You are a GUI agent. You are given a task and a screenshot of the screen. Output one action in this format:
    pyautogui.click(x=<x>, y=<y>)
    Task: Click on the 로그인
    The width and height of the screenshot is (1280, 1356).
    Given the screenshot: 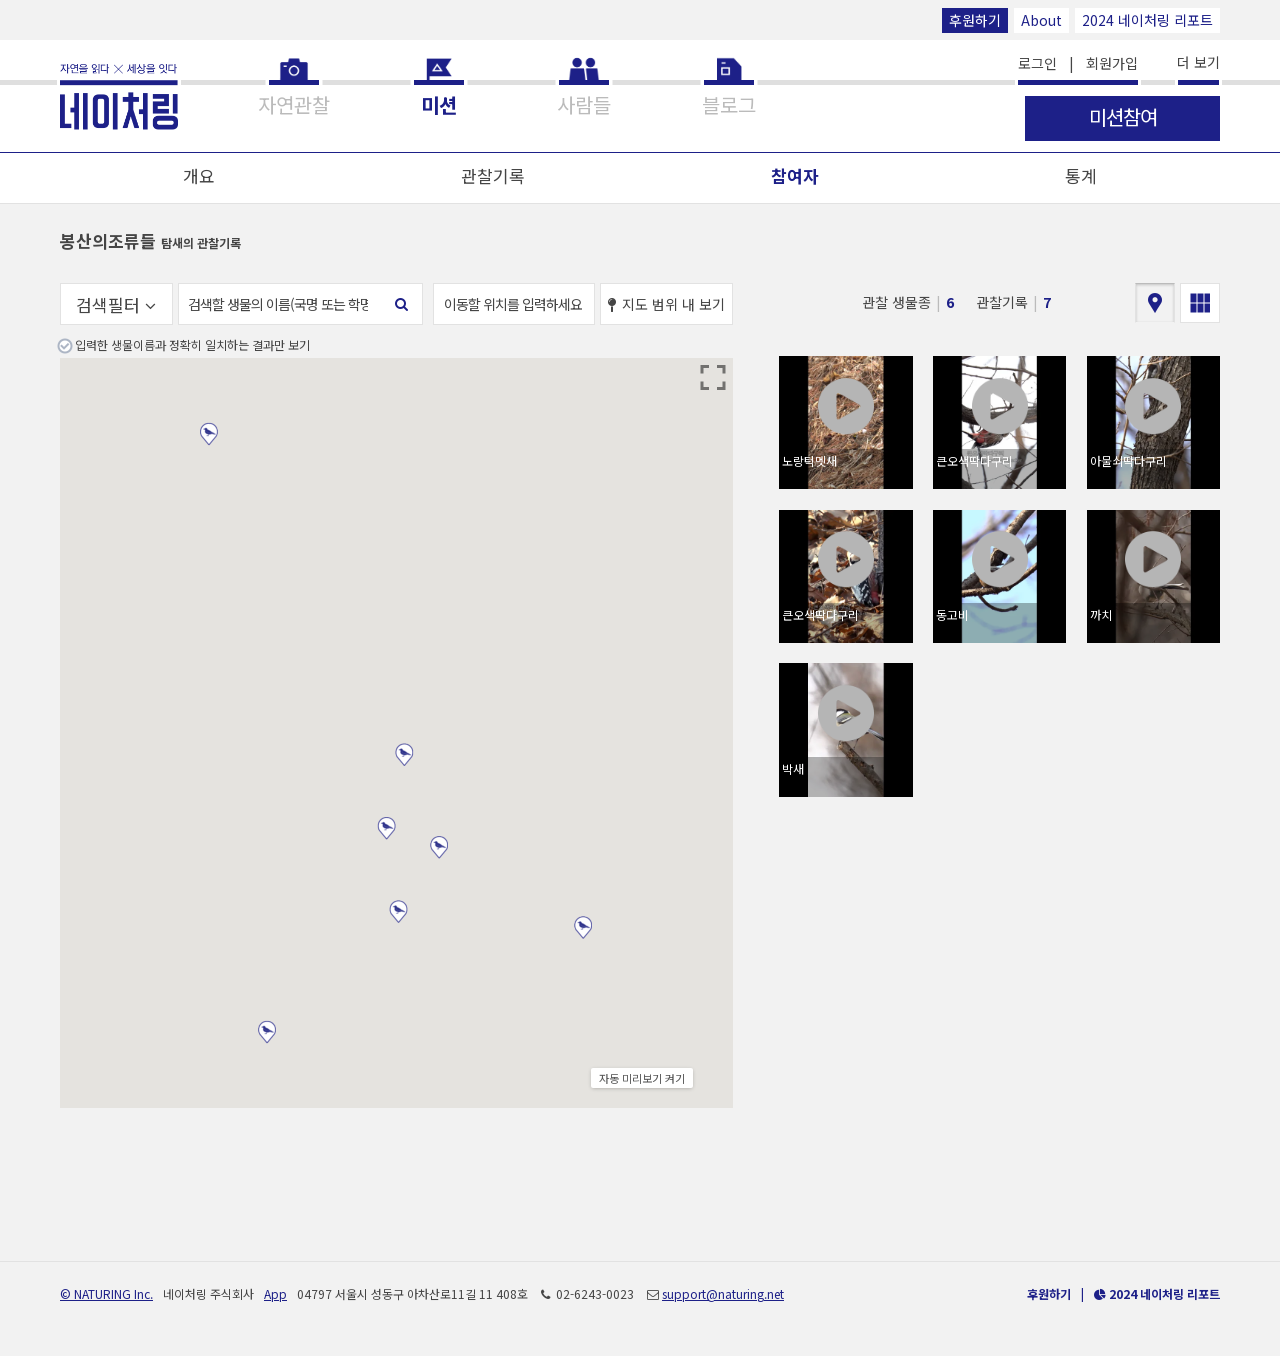 What is the action you would take?
    pyautogui.click(x=1037, y=63)
    